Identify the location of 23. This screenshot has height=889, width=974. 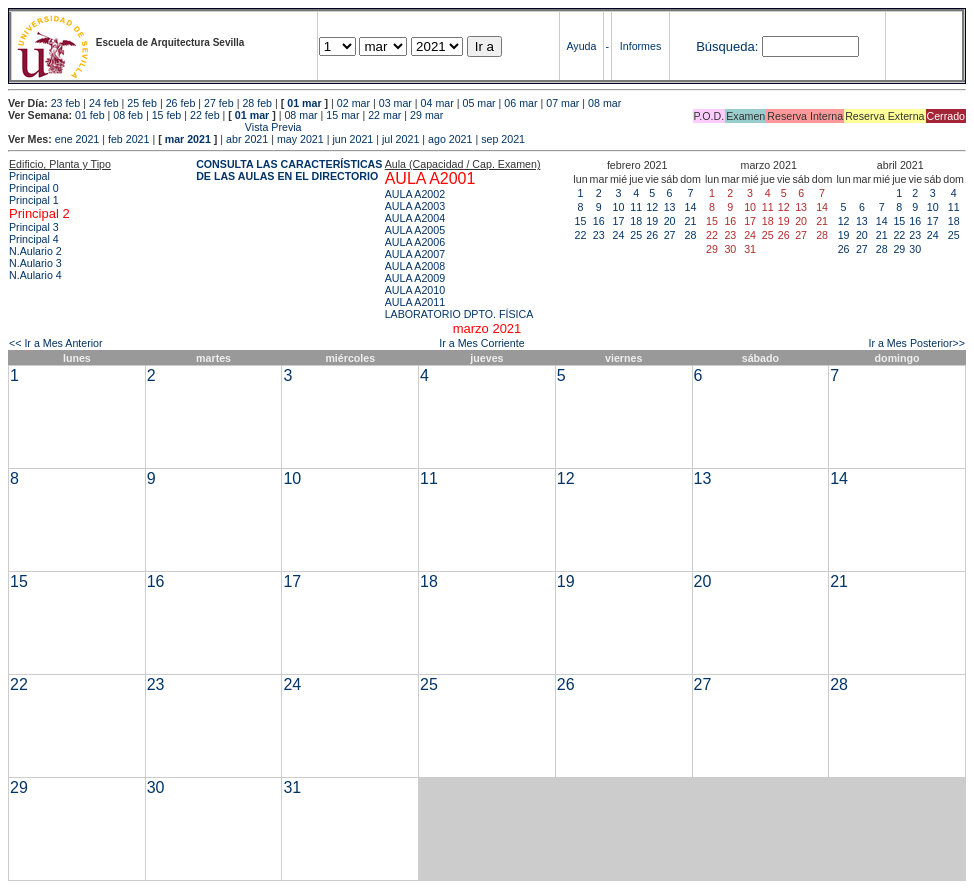
(599, 235).